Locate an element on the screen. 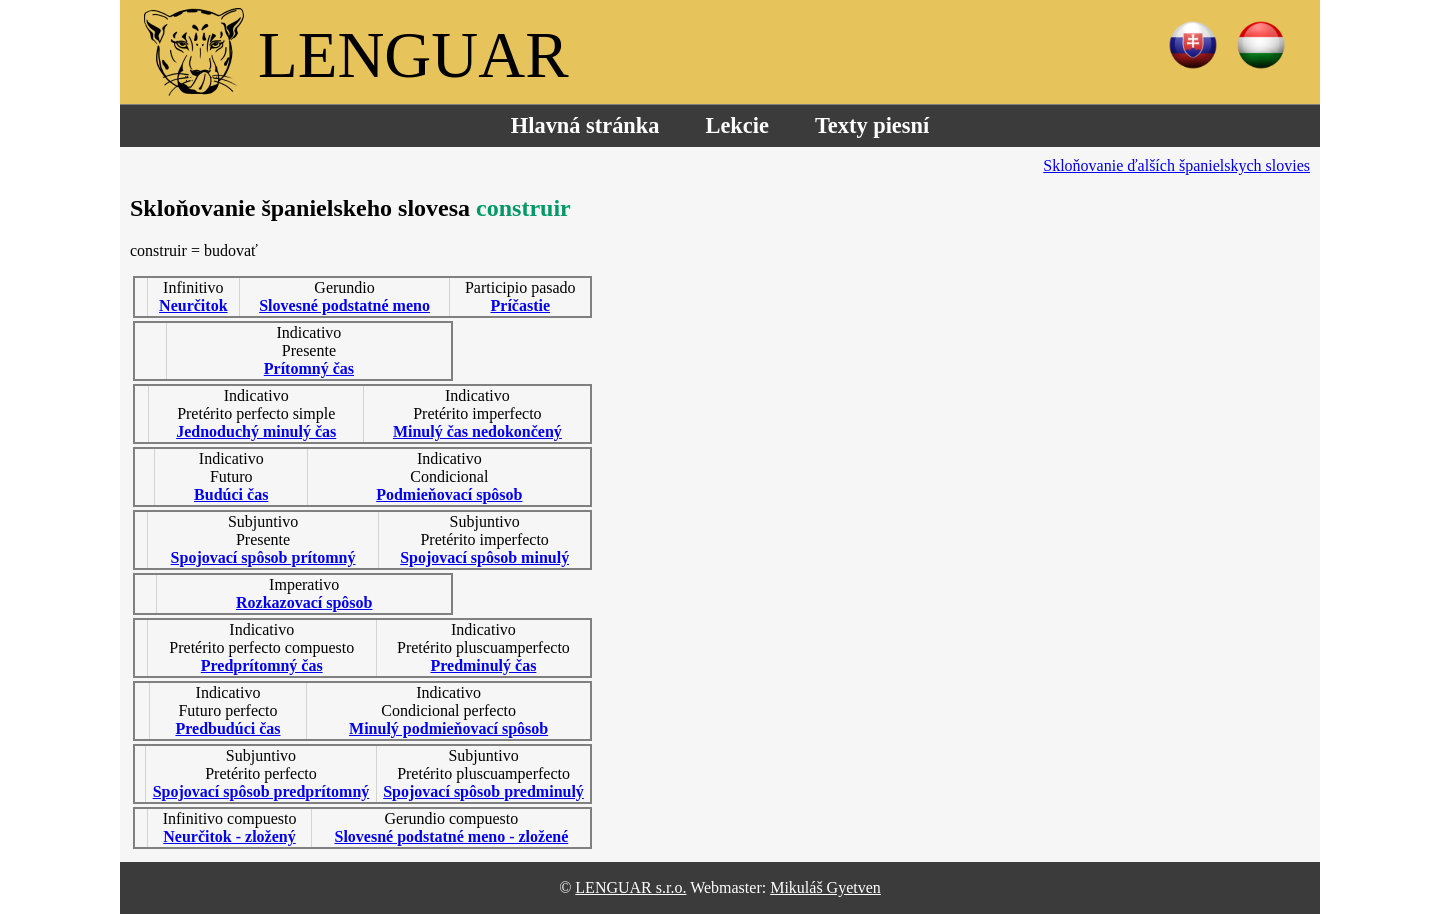 This screenshot has width=1440, height=914. Texty piesní is located at coordinates (872, 125).